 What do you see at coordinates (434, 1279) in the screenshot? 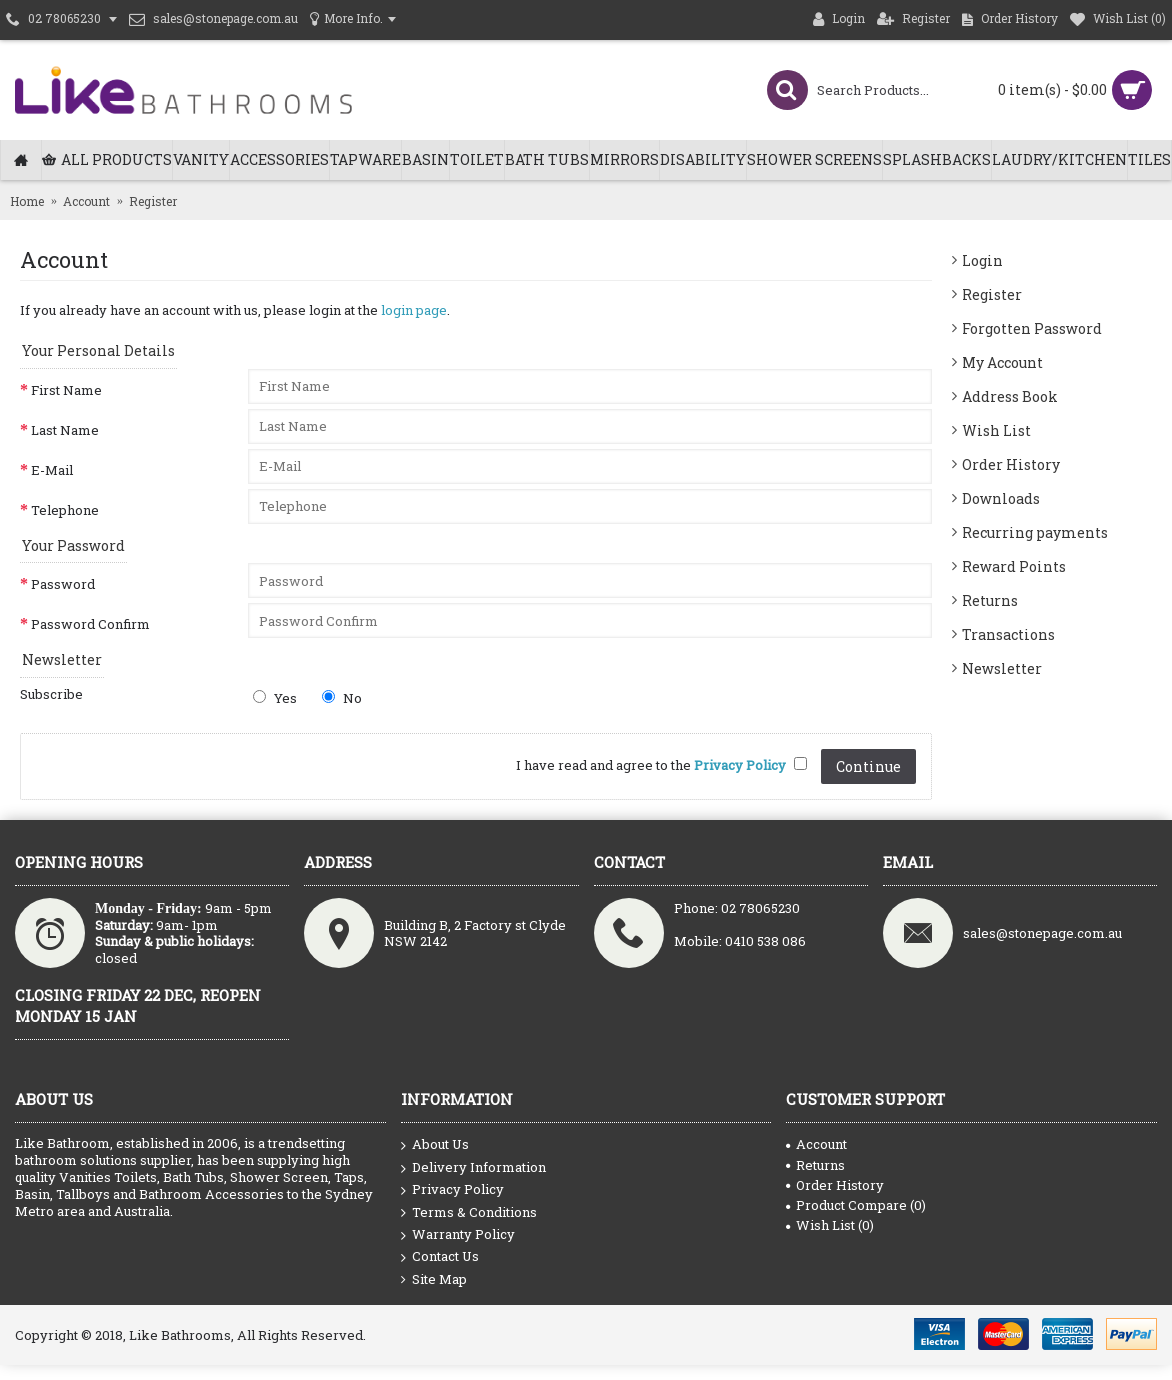
I see `Site Map` at bounding box center [434, 1279].